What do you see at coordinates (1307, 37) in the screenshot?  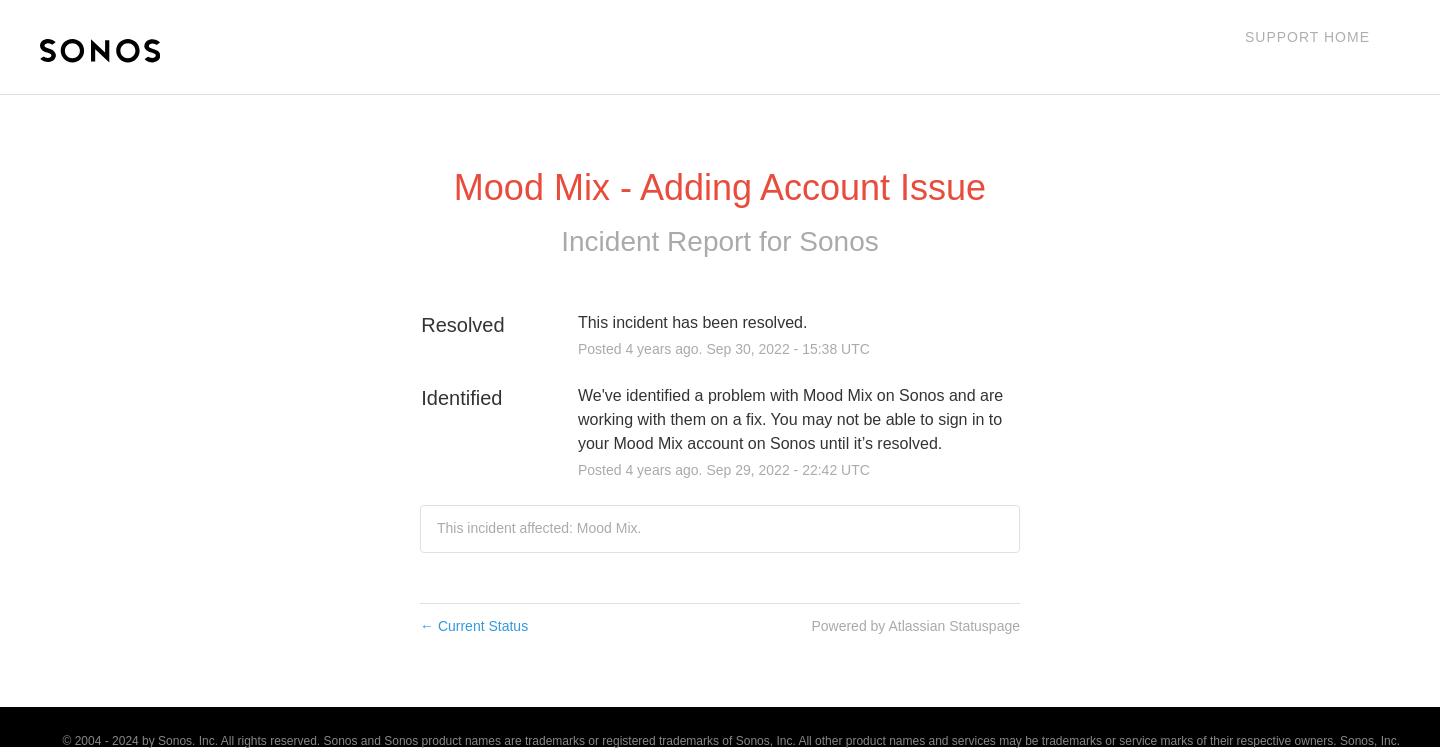 I see `Support Home` at bounding box center [1307, 37].